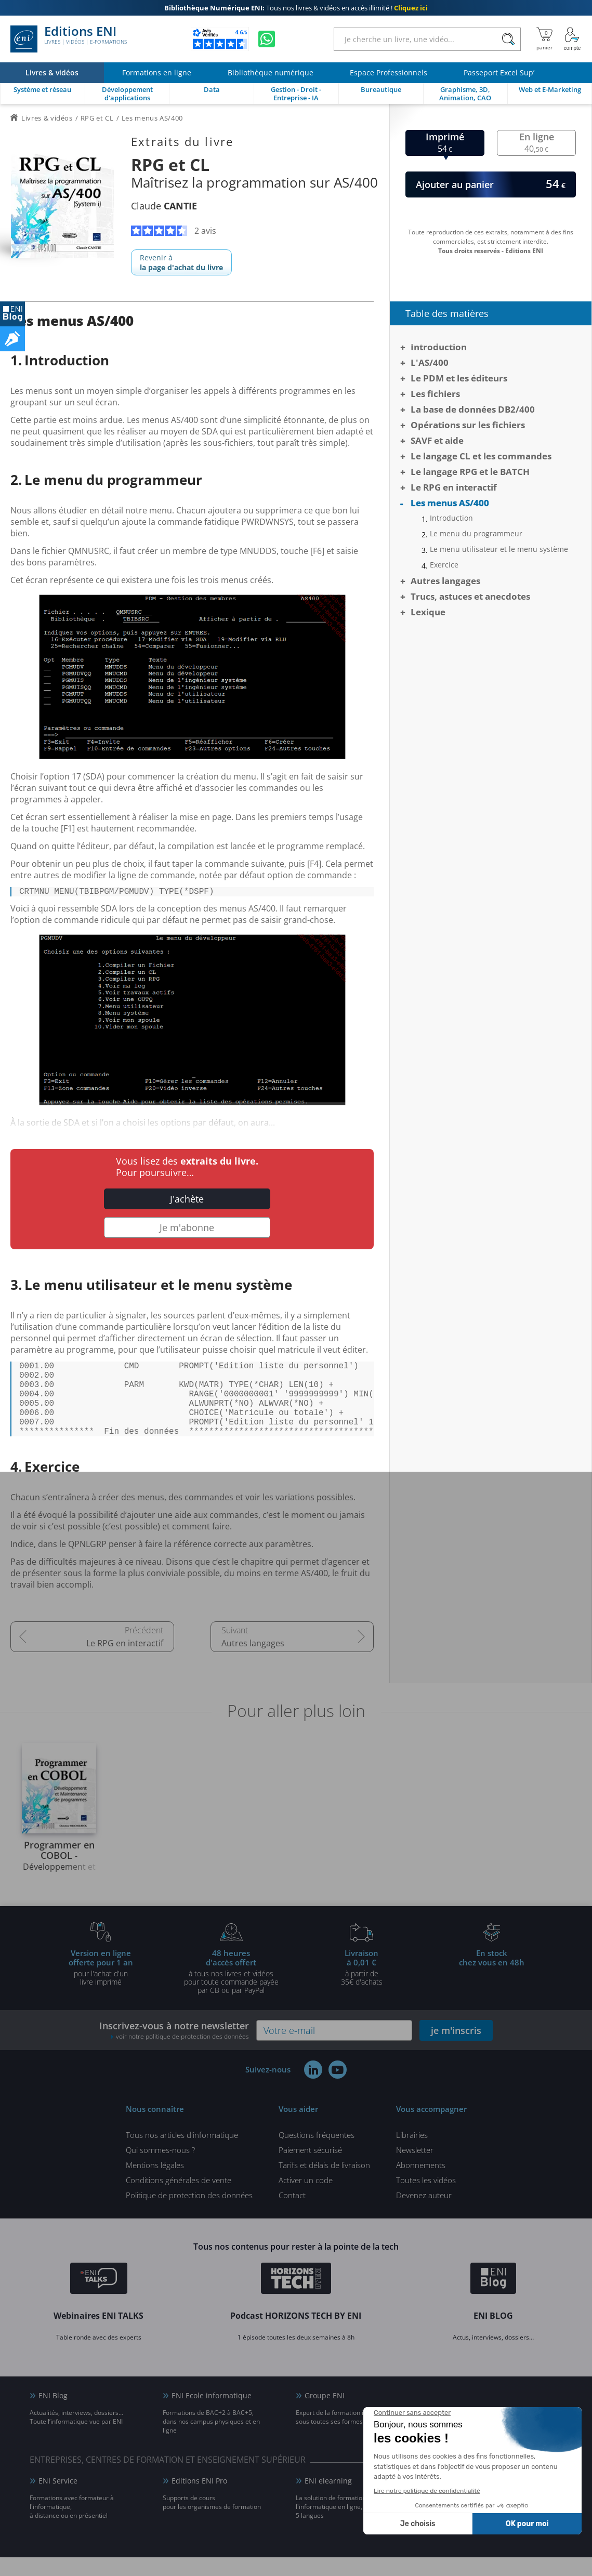 This screenshot has width=592, height=2576. What do you see at coordinates (473, 409) in the screenshot?
I see `La base de données DB2/400` at bounding box center [473, 409].